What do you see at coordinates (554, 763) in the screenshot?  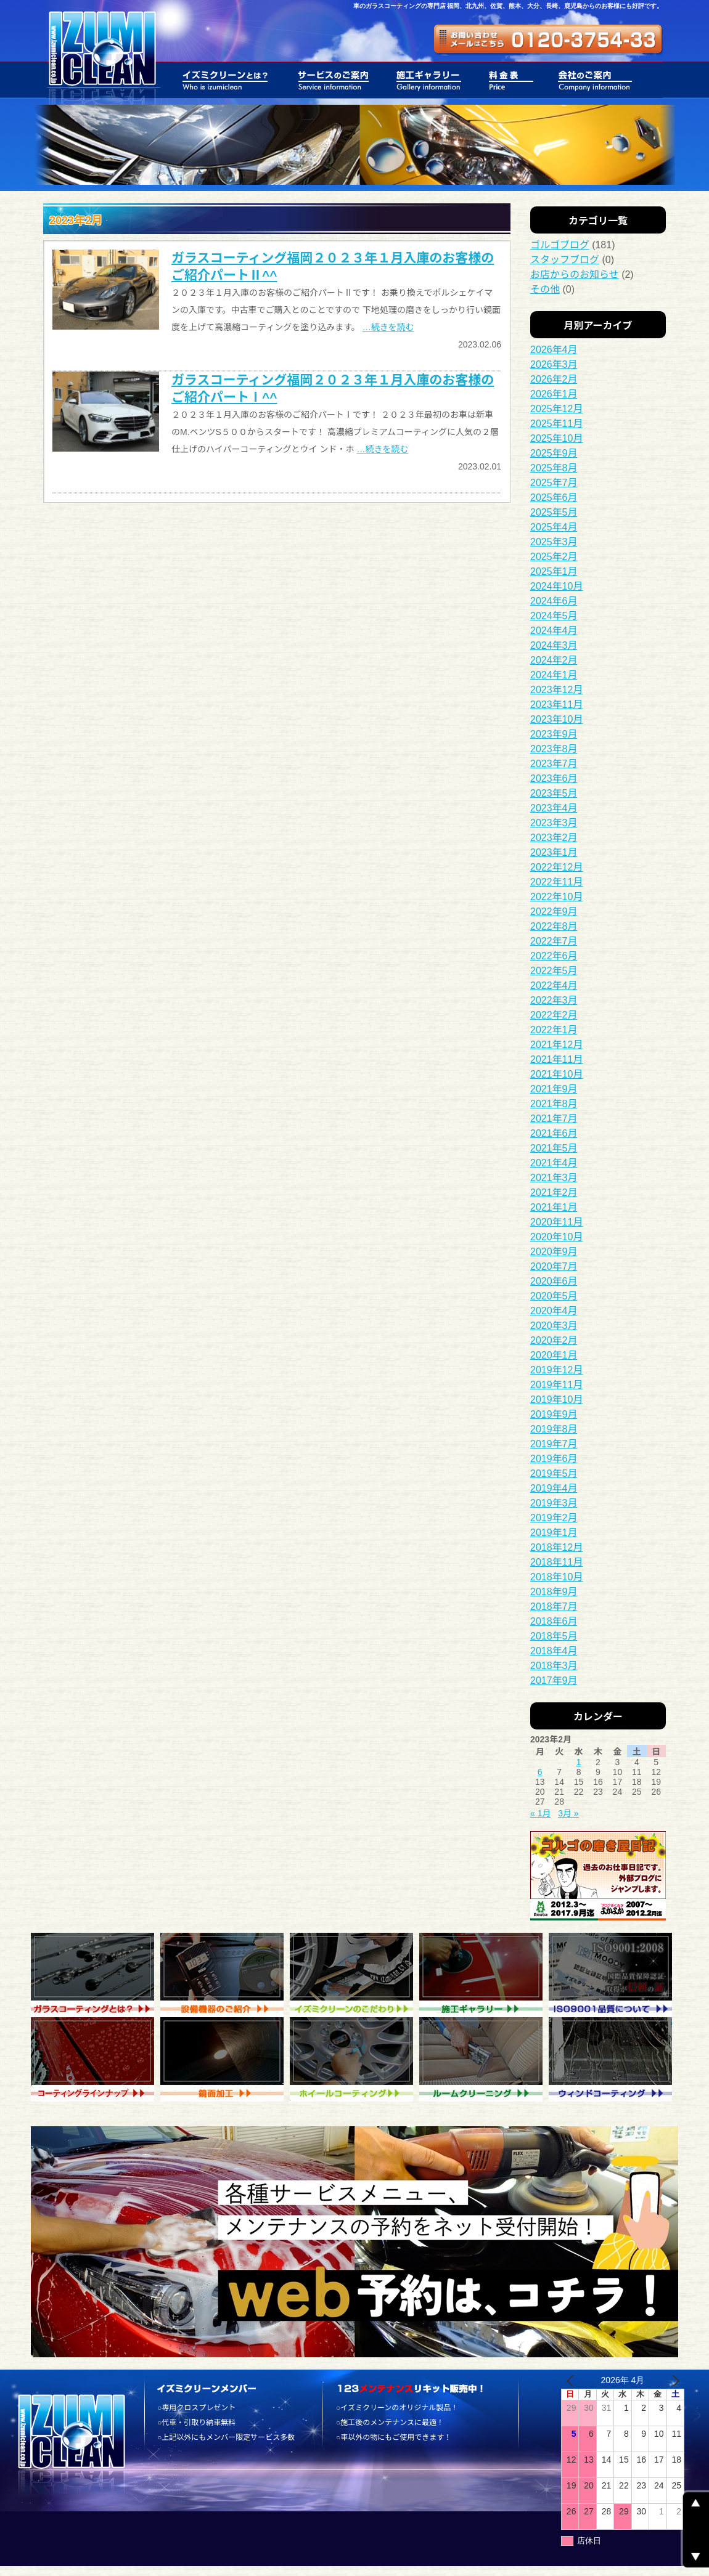 I see `2023年7月` at bounding box center [554, 763].